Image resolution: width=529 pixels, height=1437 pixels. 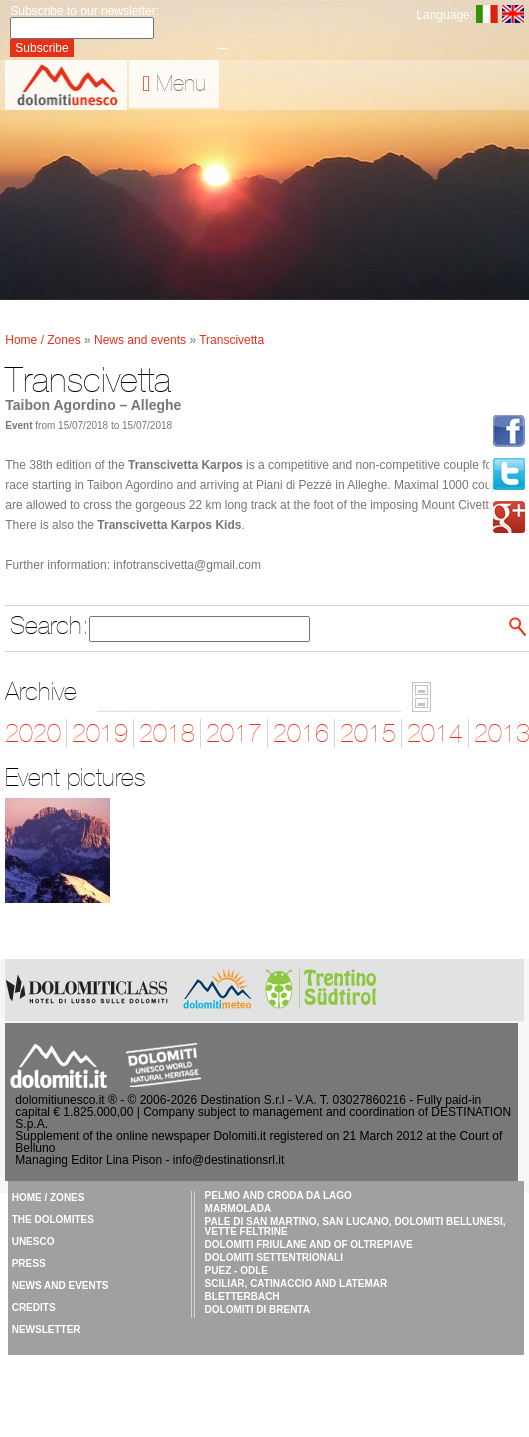 What do you see at coordinates (309, 1244) in the screenshot?
I see `Dolomiti Friulane and of Oltrepiave` at bounding box center [309, 1244].